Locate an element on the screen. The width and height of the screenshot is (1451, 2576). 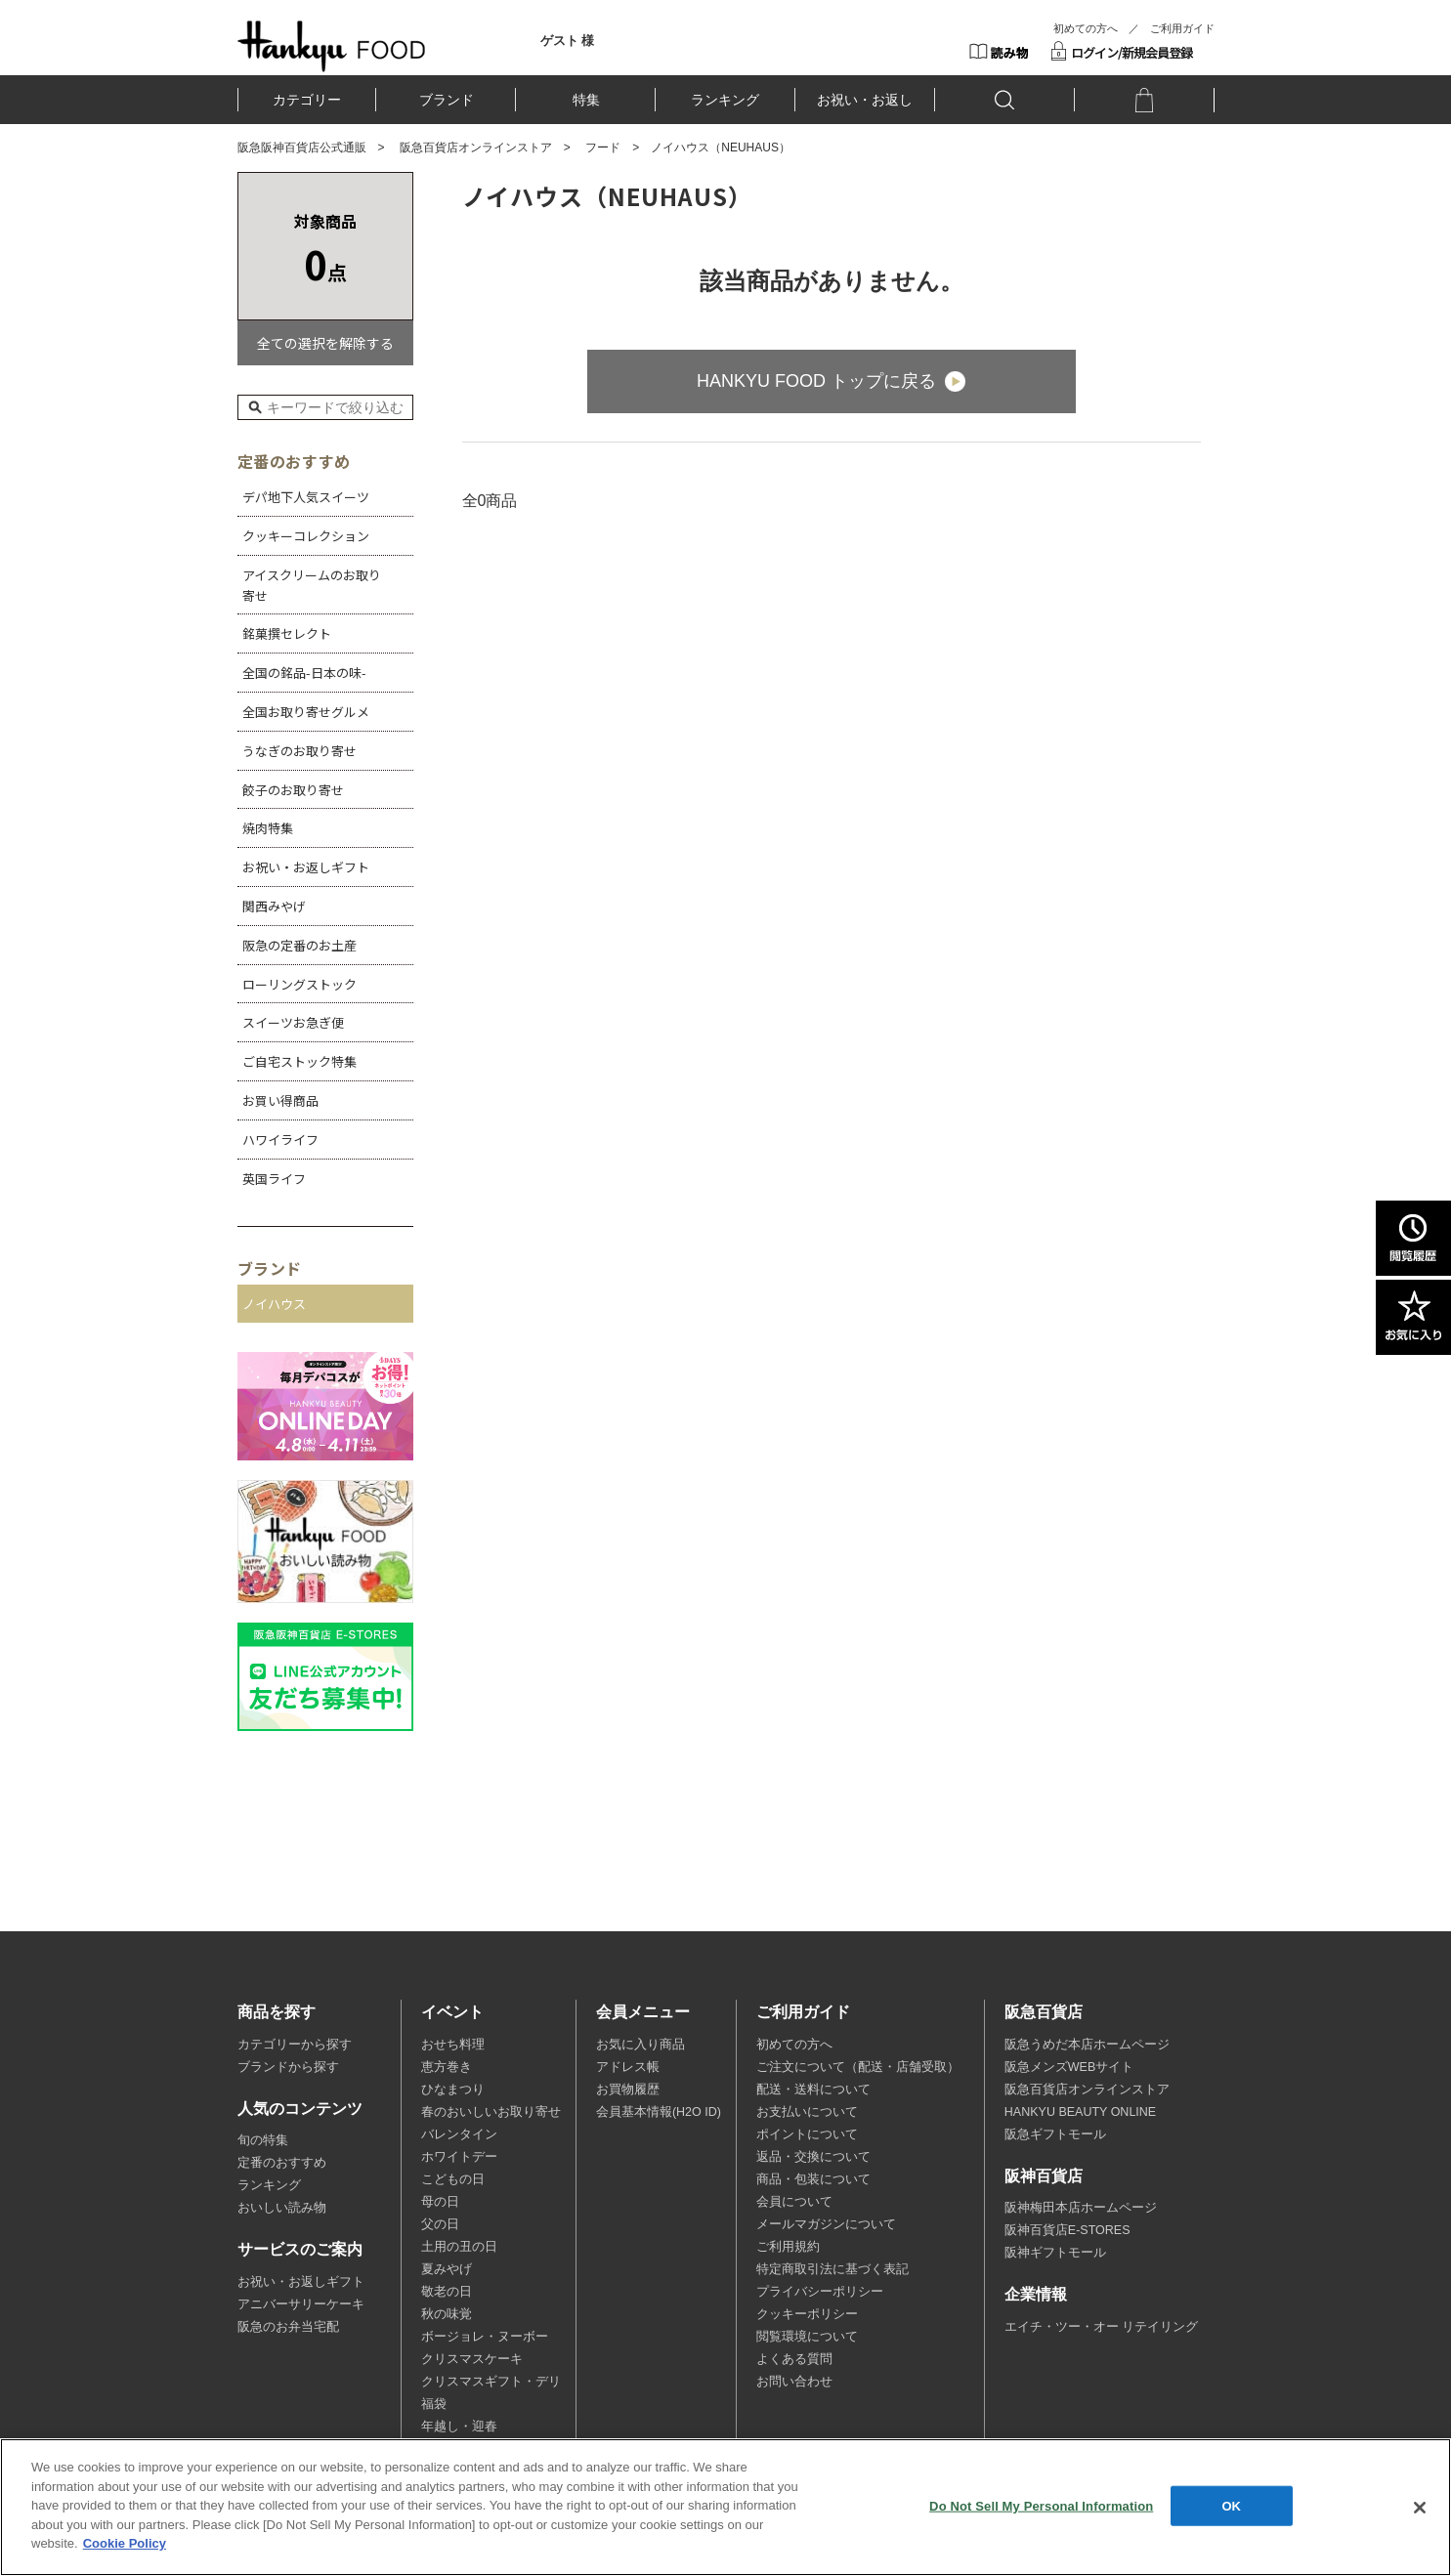
ブランド is located at coordinates (446, 99).